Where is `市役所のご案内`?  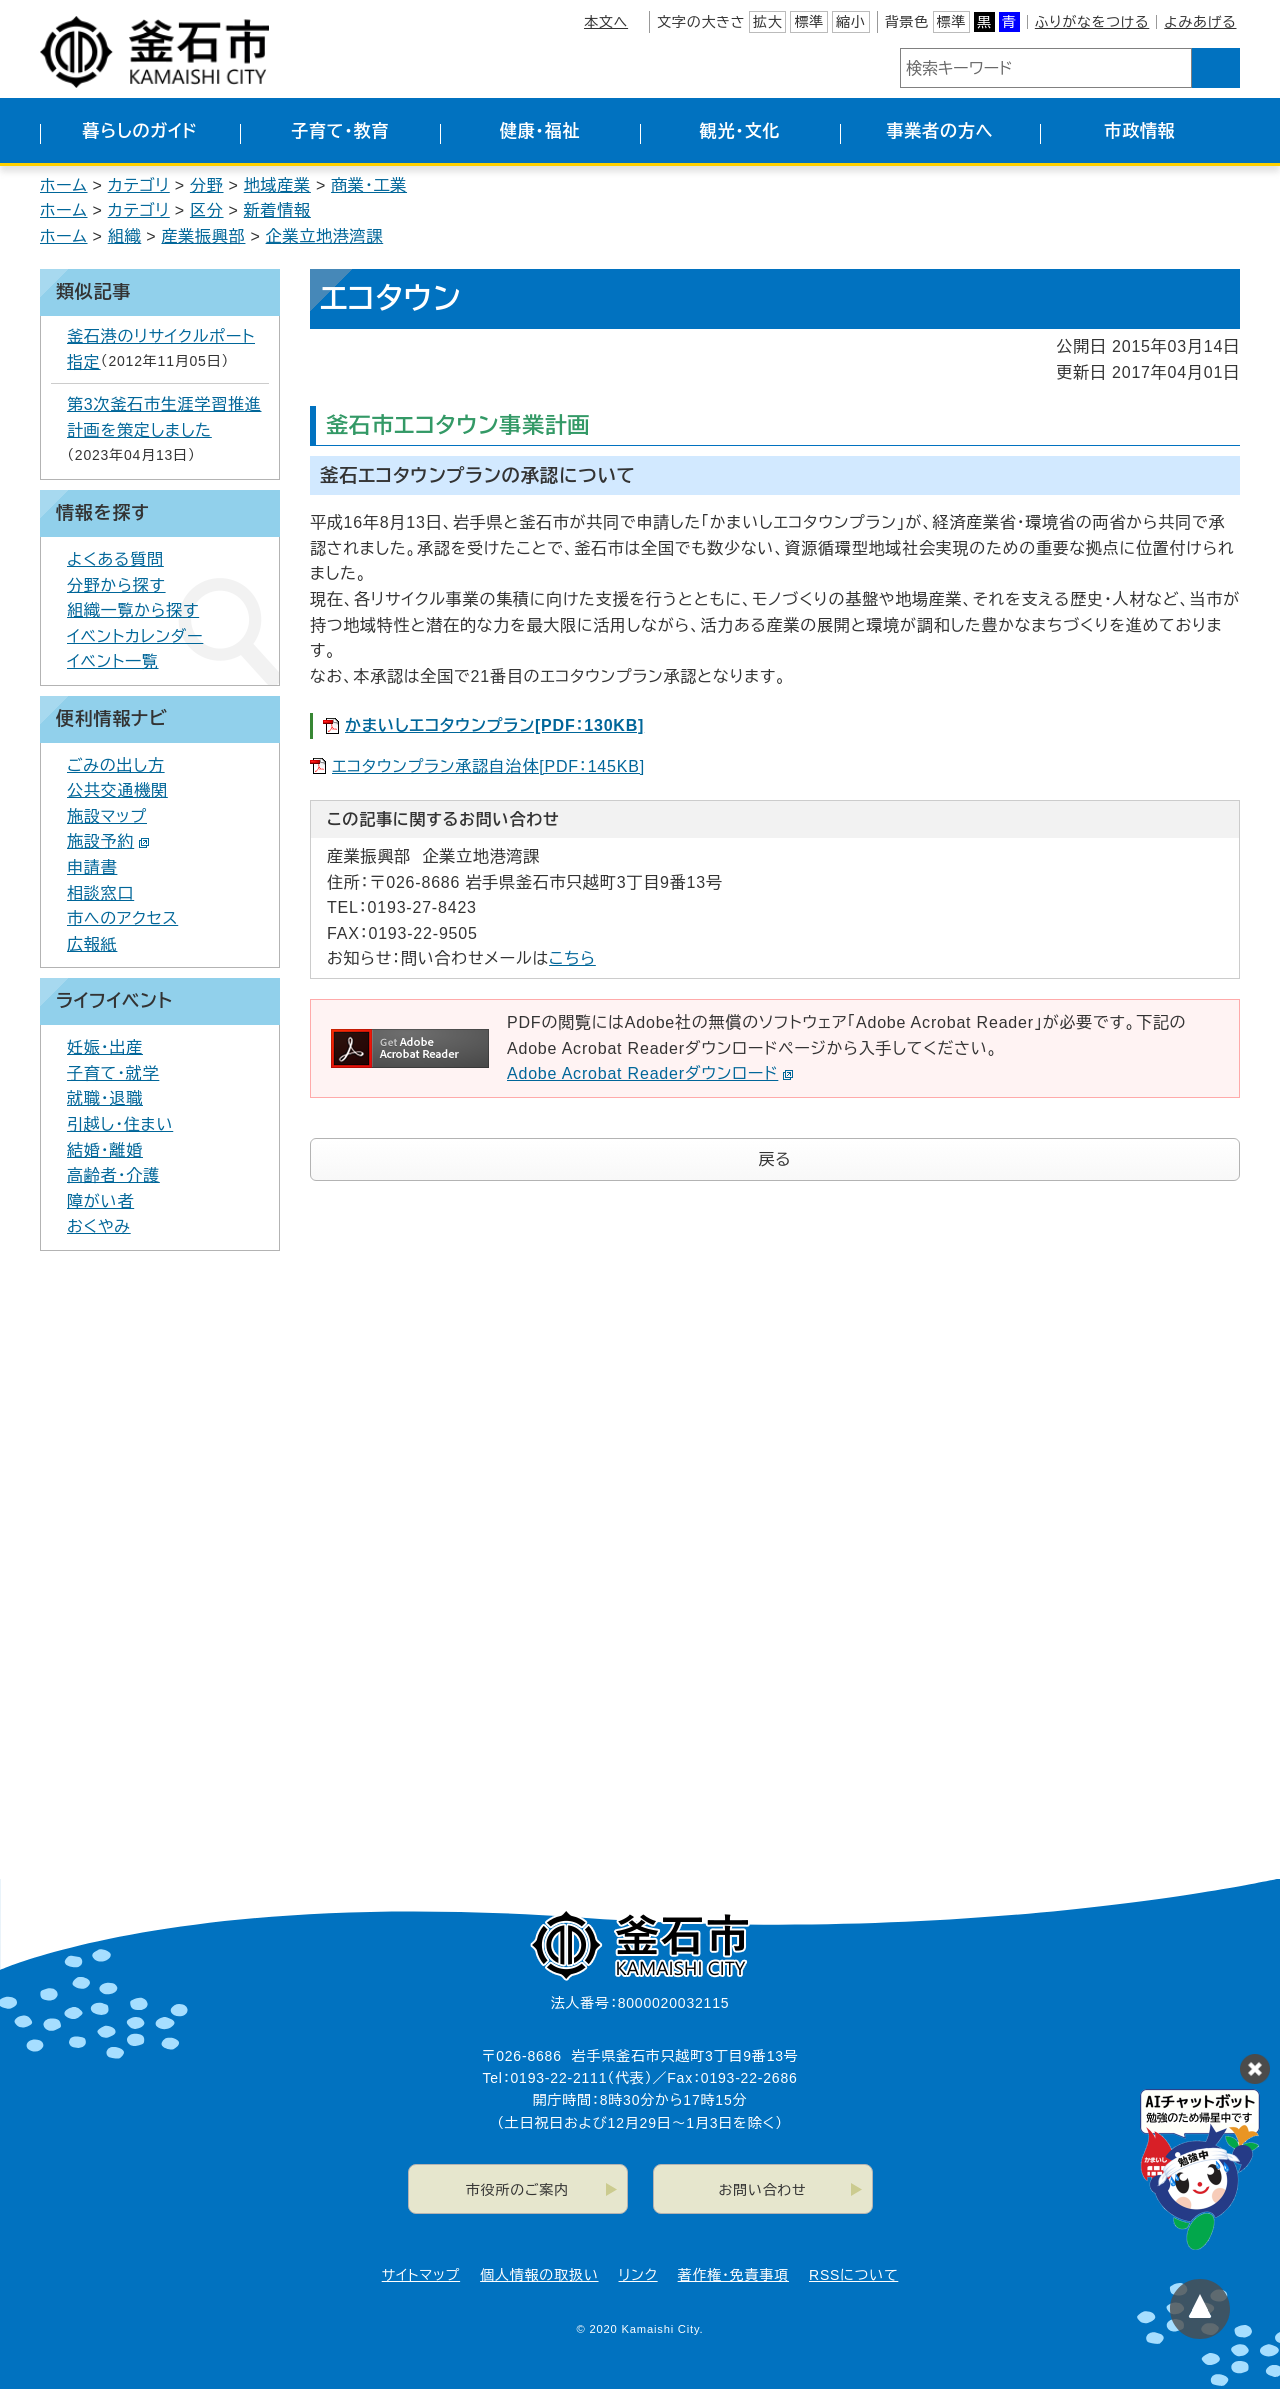
市役所のご案内 is located at coordinates (517, 2190).